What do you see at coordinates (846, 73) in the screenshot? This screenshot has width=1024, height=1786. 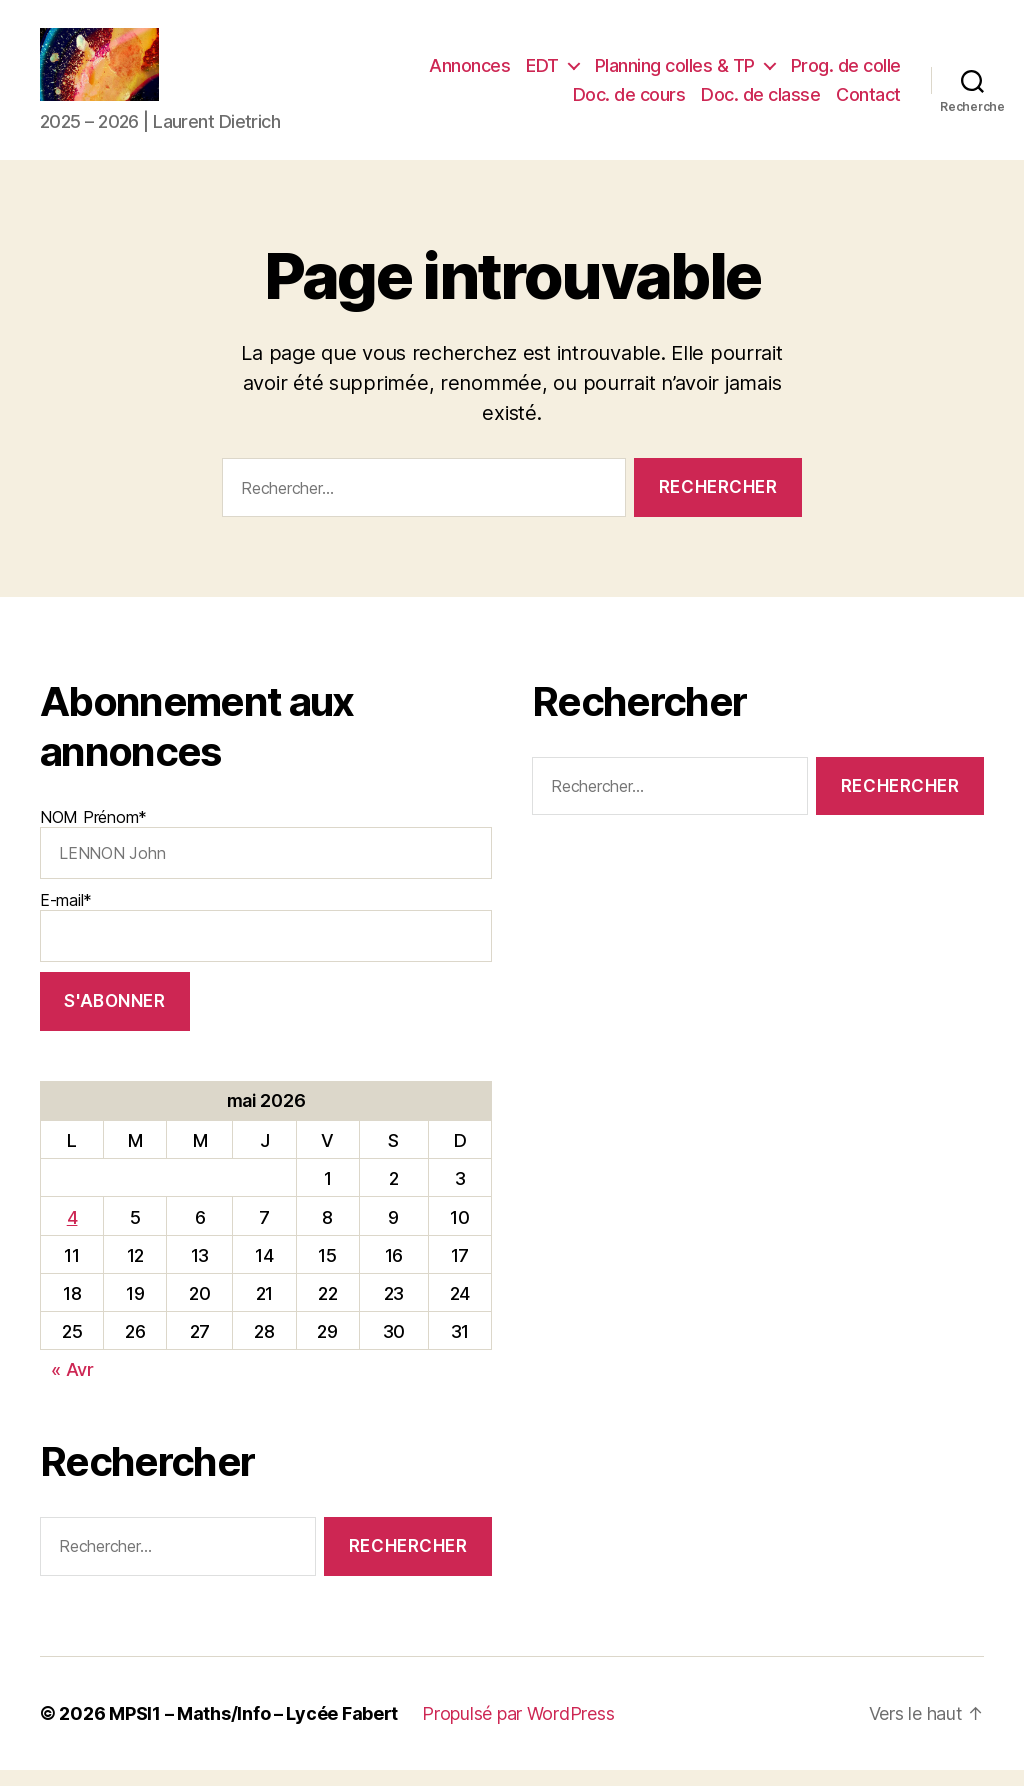 I see `Prog. de colle` at bounding box center [846, 73].